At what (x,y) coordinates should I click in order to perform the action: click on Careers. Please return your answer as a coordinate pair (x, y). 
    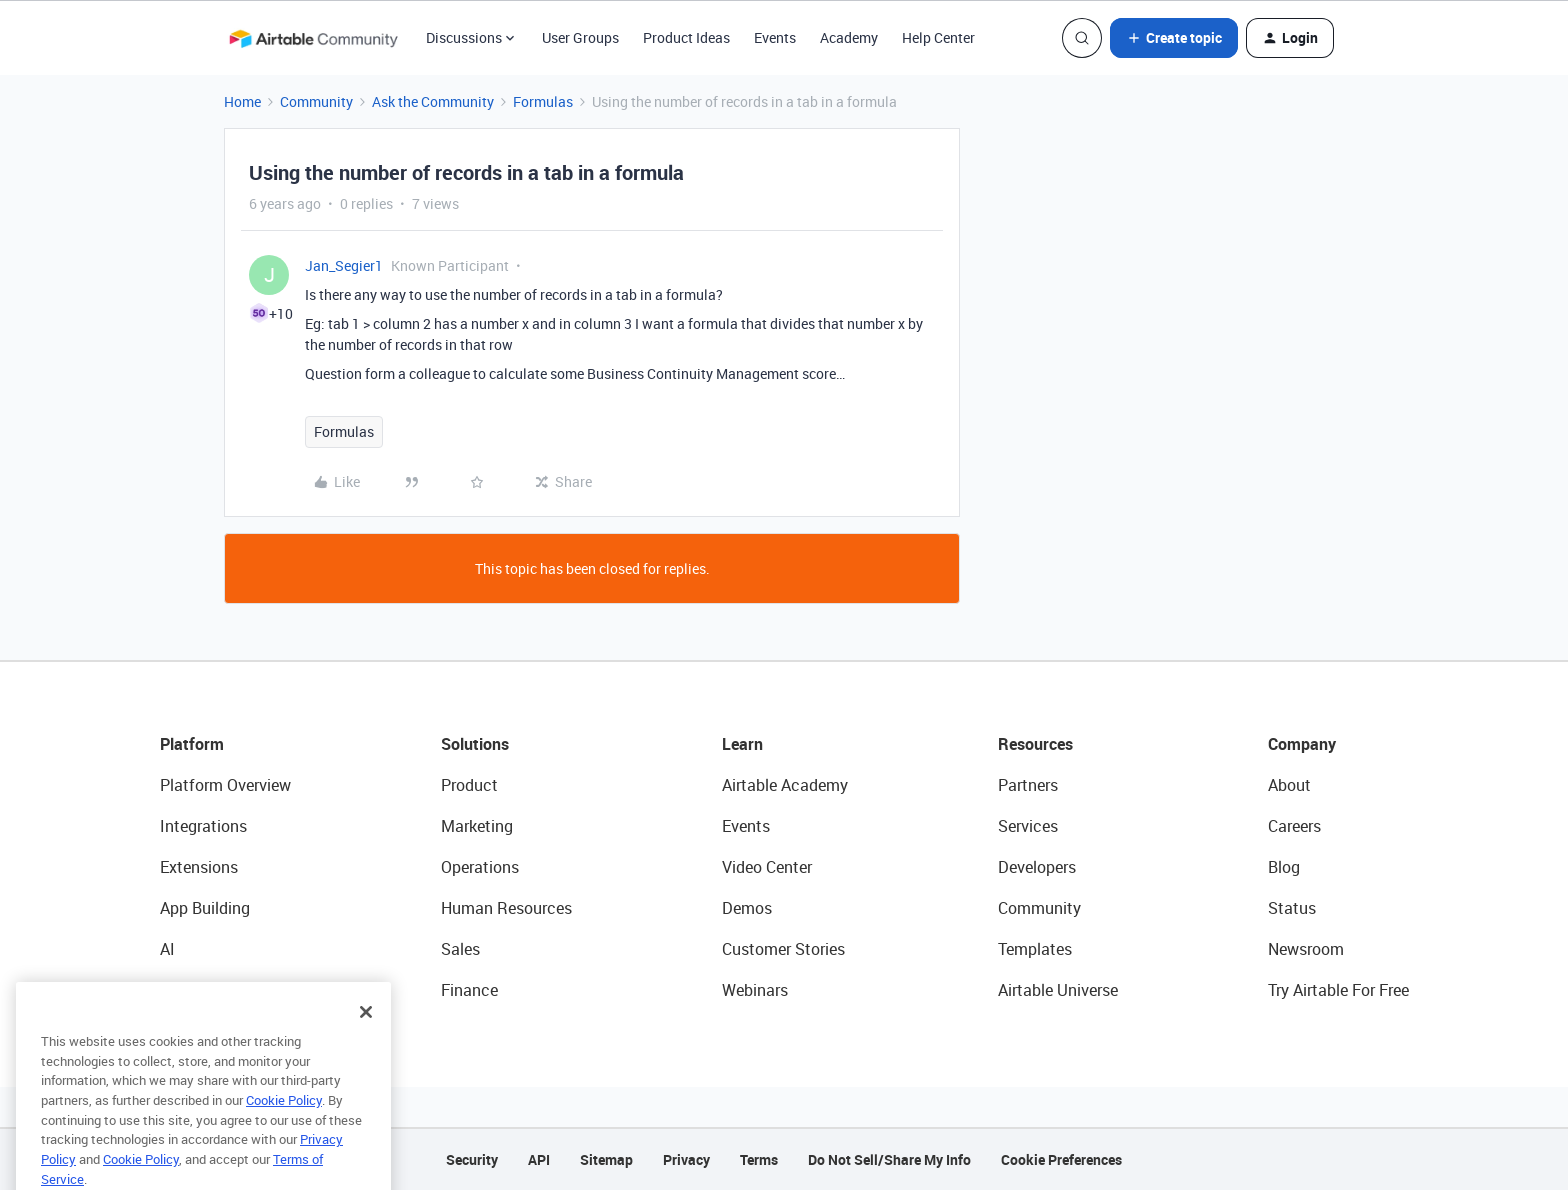
    Looking at the image, I should click on (1294, 826).